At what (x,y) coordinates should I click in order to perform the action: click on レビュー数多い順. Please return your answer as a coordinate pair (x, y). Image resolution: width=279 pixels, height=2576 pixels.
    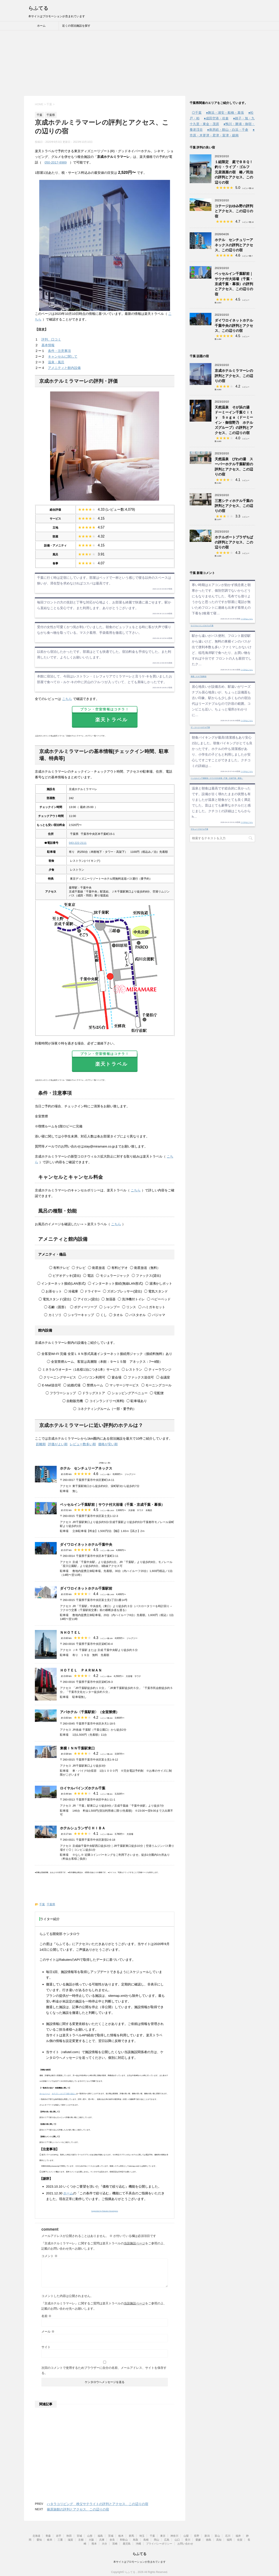
    Looking at the image, I should click on (83, 1444).